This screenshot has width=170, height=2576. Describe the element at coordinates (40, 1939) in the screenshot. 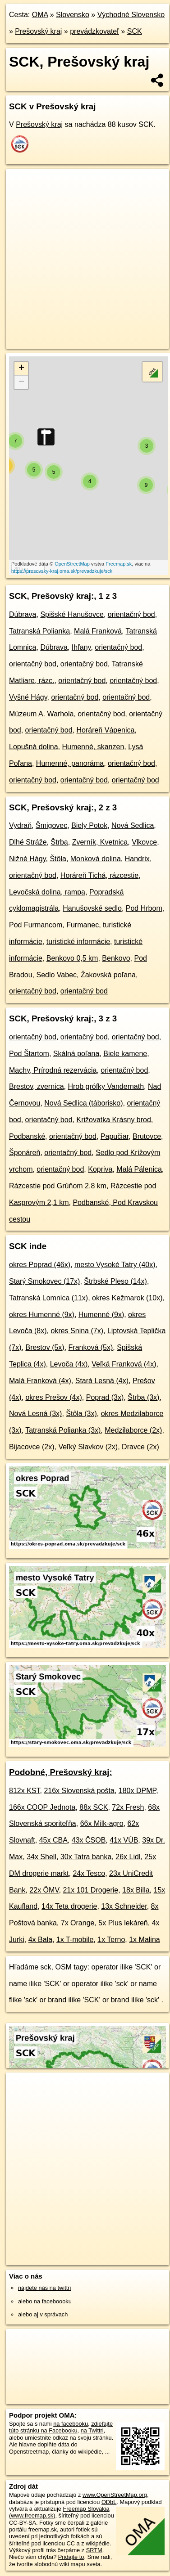

I see `4x Bala` at that location.